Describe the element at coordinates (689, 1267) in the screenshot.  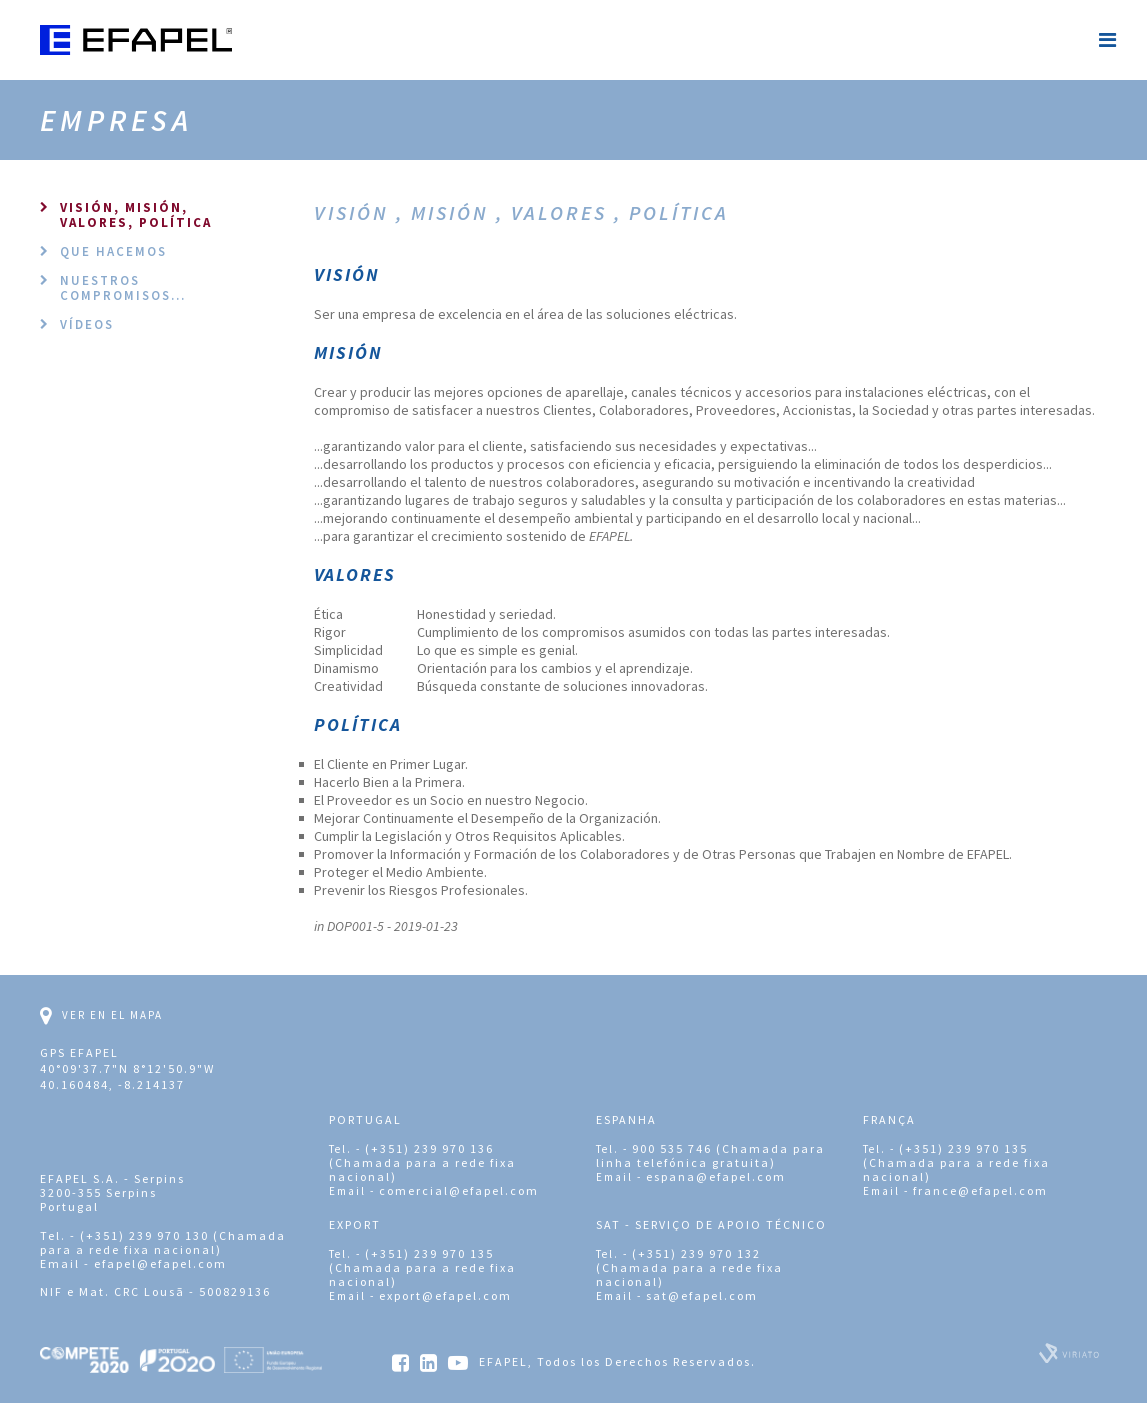
I see `(+351) 239 970 132 (Chamada para a rede fixa nacional)` at that location.